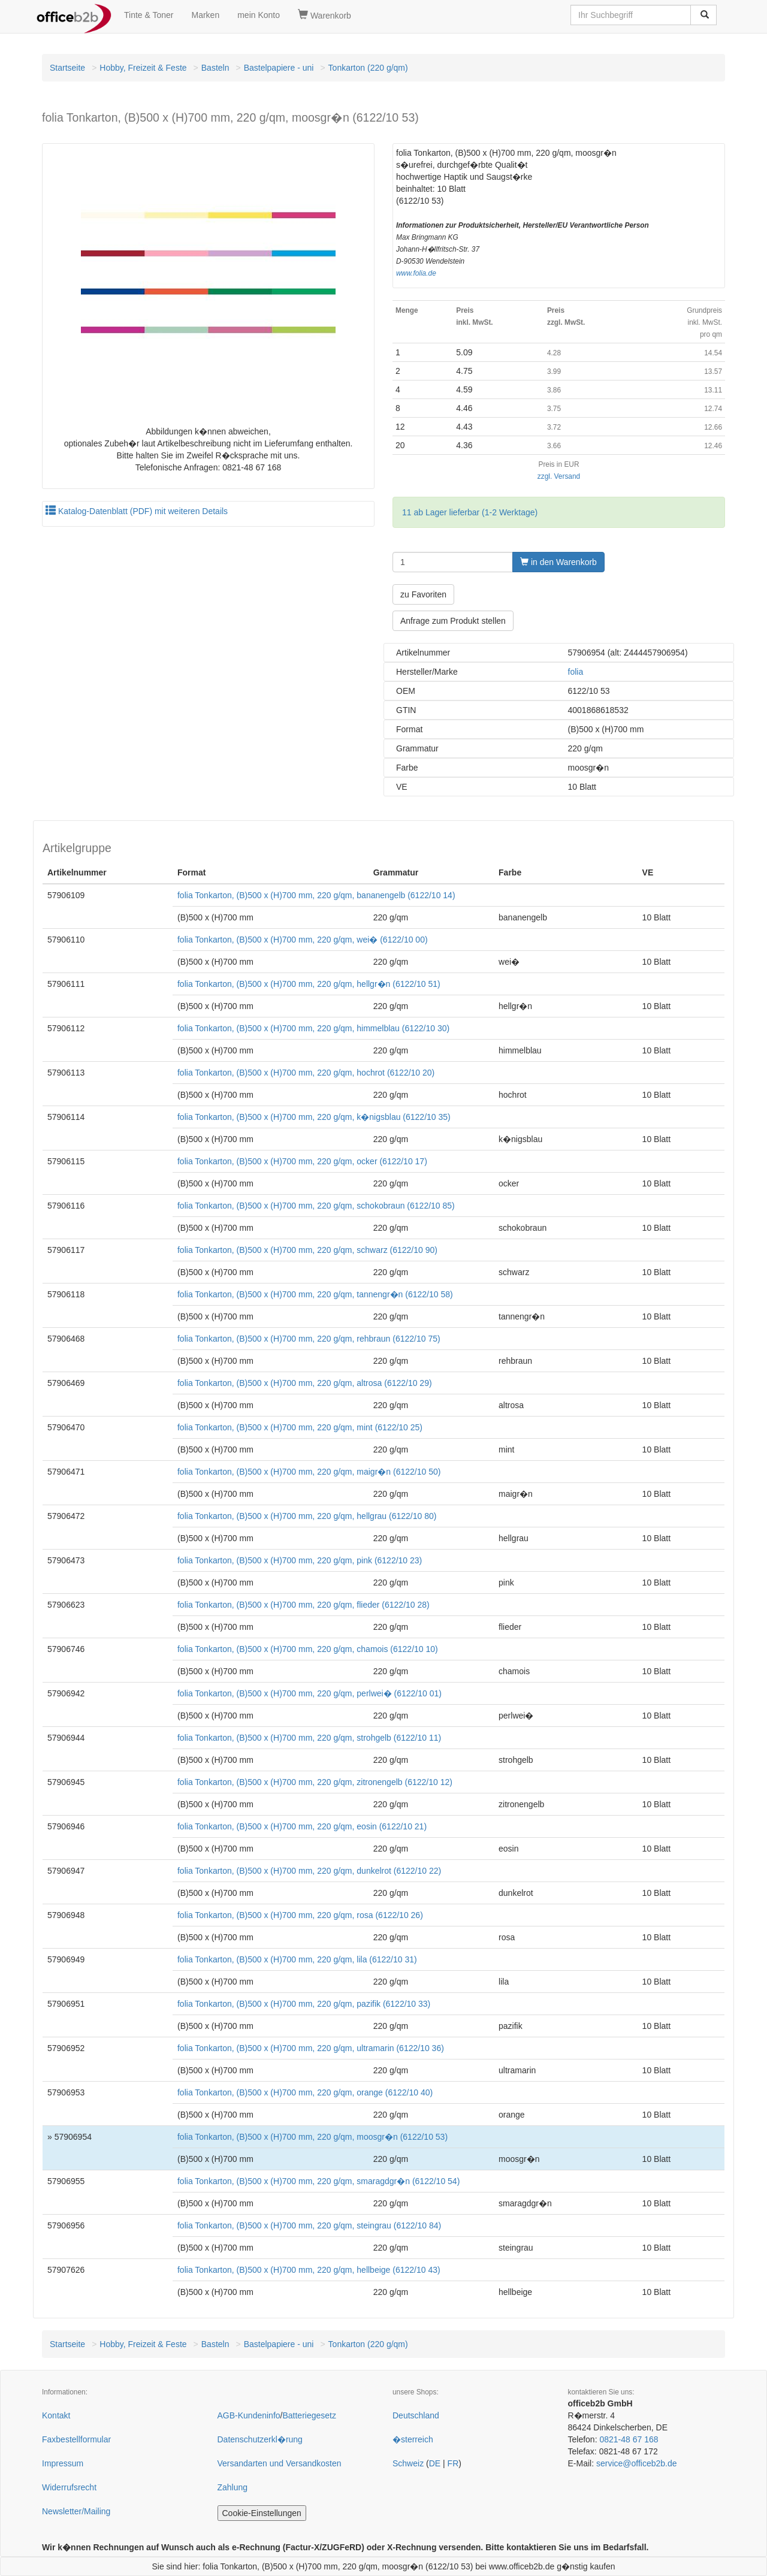 The image size is (767, 2576). I want to click on Cookie-Einstellungen, so click(261, 2513).